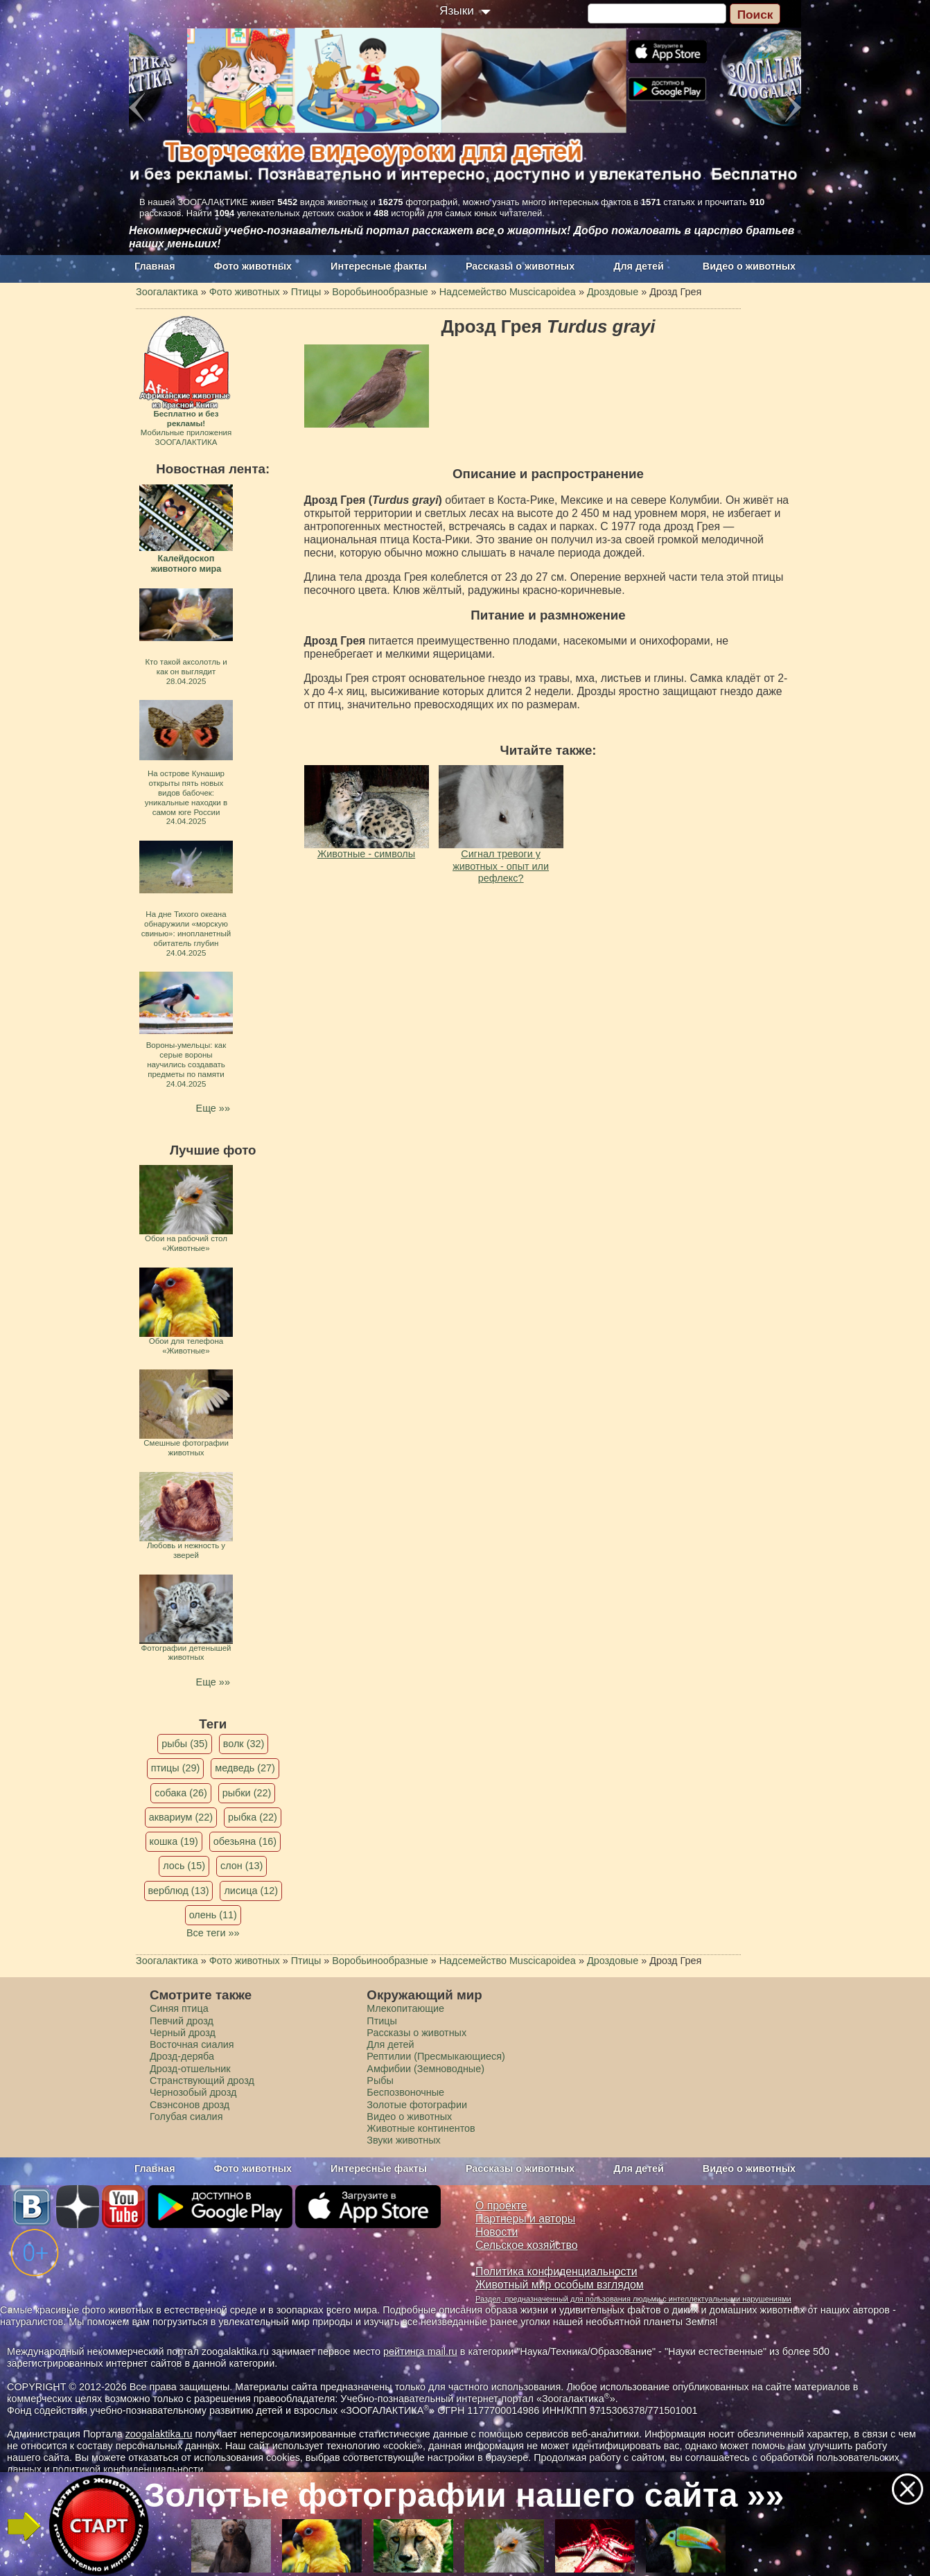  Describe the element at coordinates (178, 1890) in the screenshot. I see `верблюд (13)` at that location.